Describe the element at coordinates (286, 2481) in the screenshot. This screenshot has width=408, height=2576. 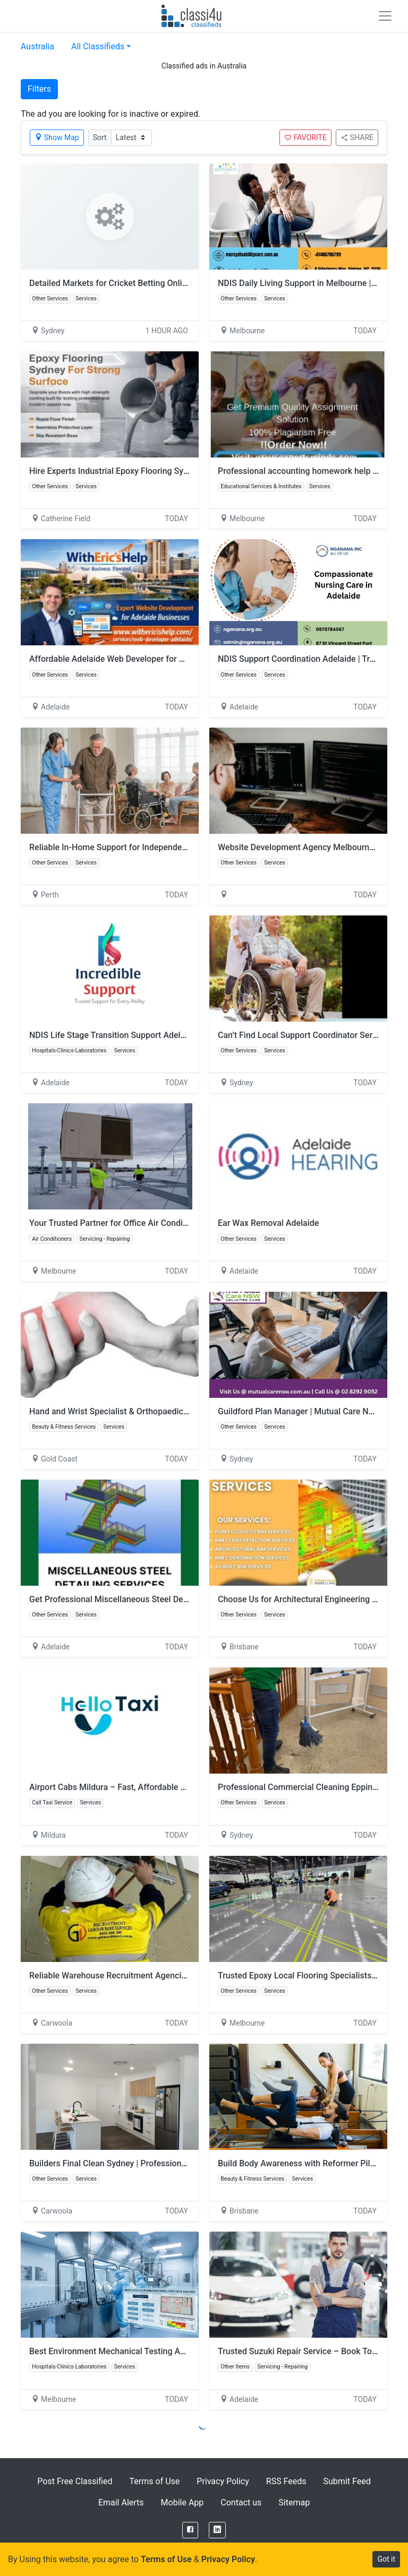
I see `RSS Feeds` at that location.